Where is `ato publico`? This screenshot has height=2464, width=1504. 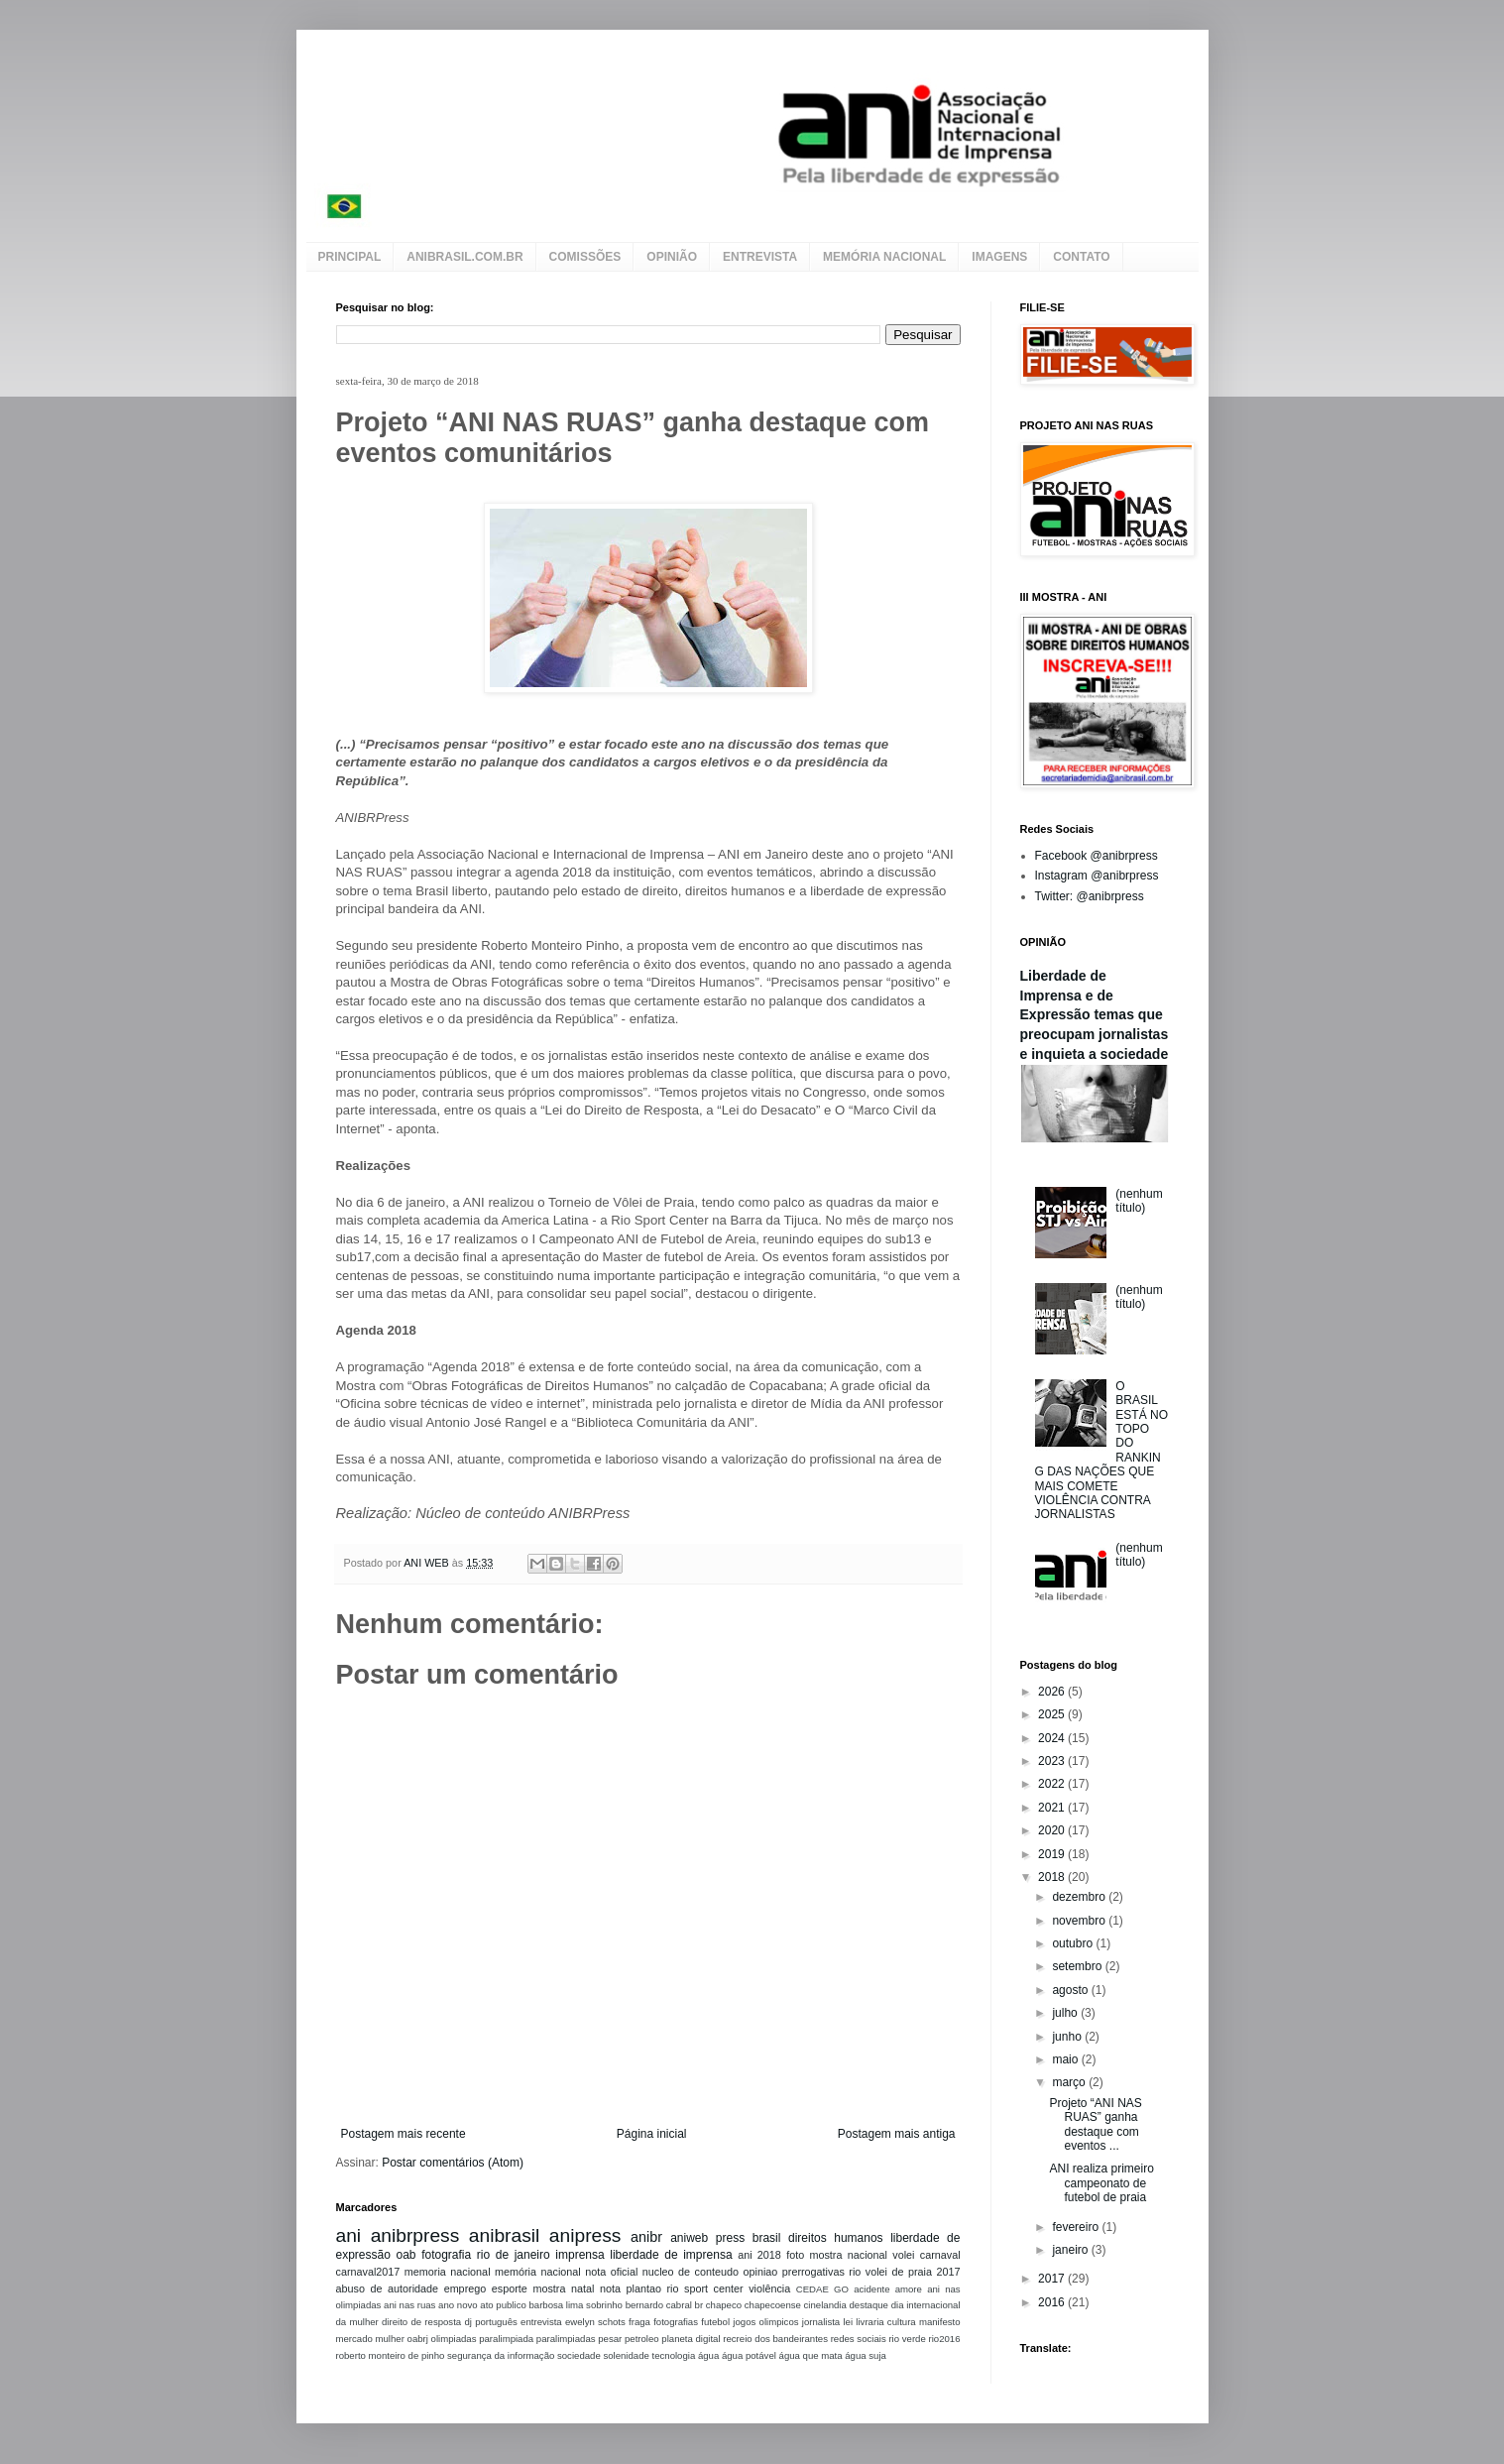
ato publico is located at coordinates (502, 2304).